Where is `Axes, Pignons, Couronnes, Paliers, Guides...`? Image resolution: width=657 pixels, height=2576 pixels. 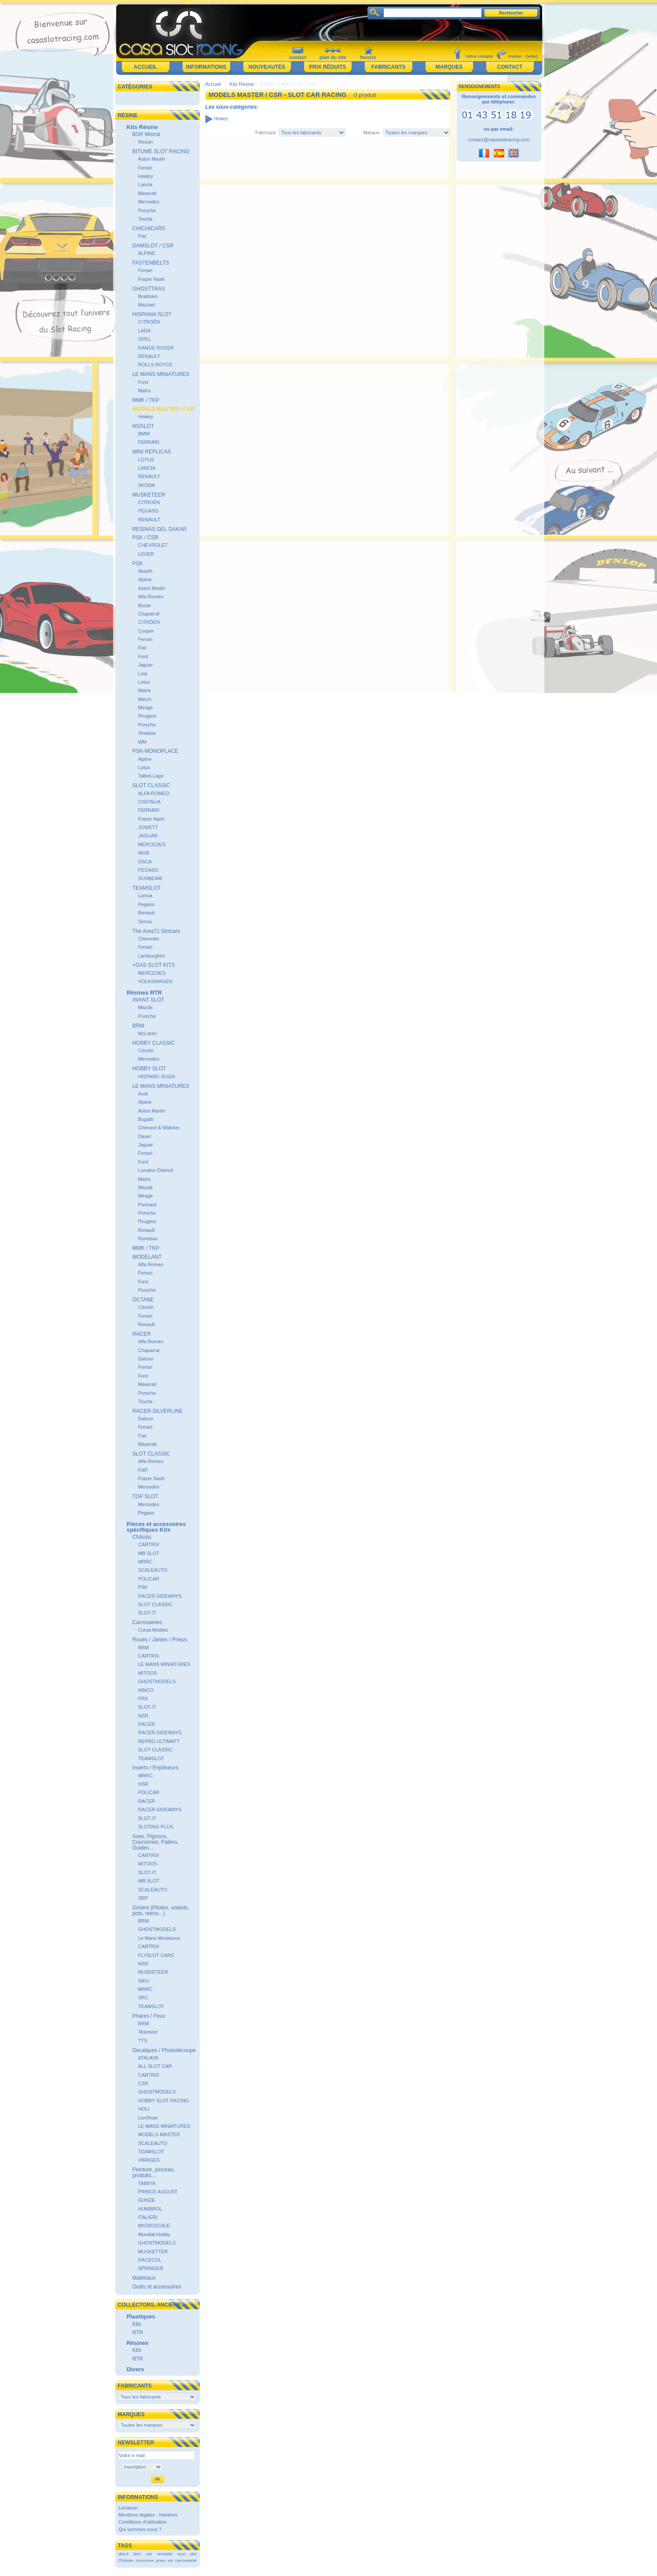 Axes, Pignons, Couronnes, Paliers, Guides... is located at coordinates (155, 1842).